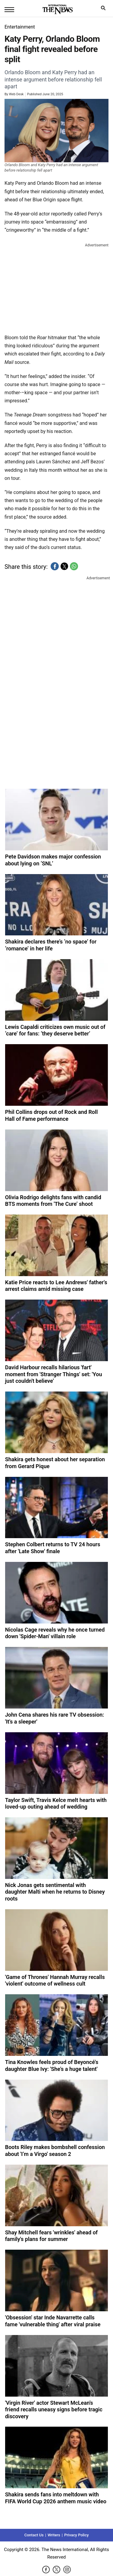 The width and height of the screenshot is (113, 2576). I want to click on Taylor Swift, Travis Kelce melt hearts with loved-up outing ahead of wedding, so click(56, 1803).